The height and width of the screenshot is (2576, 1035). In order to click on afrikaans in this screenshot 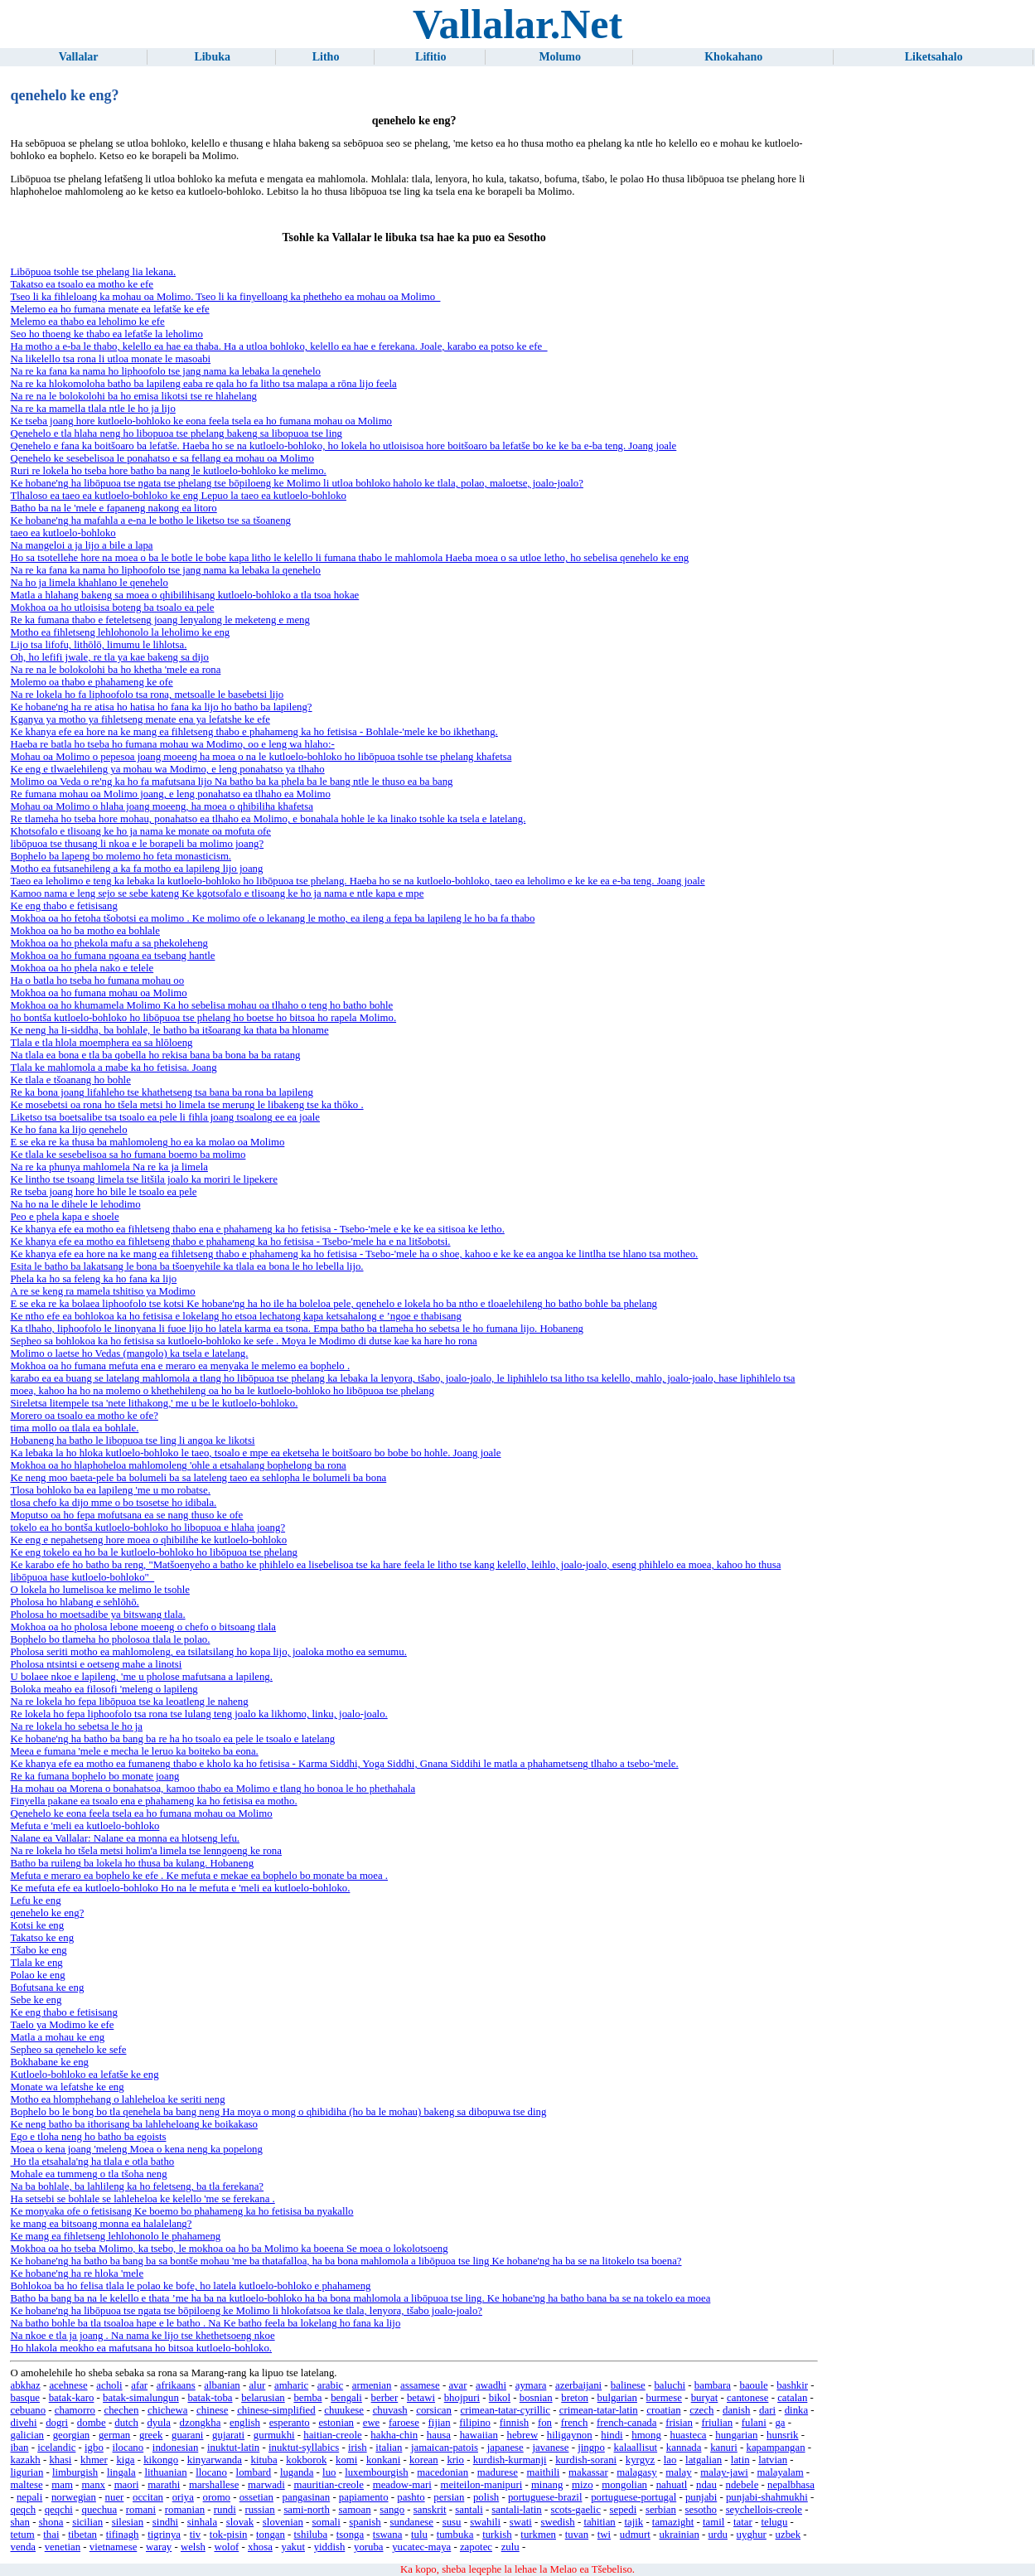, I will do `click(176, 2385)`.